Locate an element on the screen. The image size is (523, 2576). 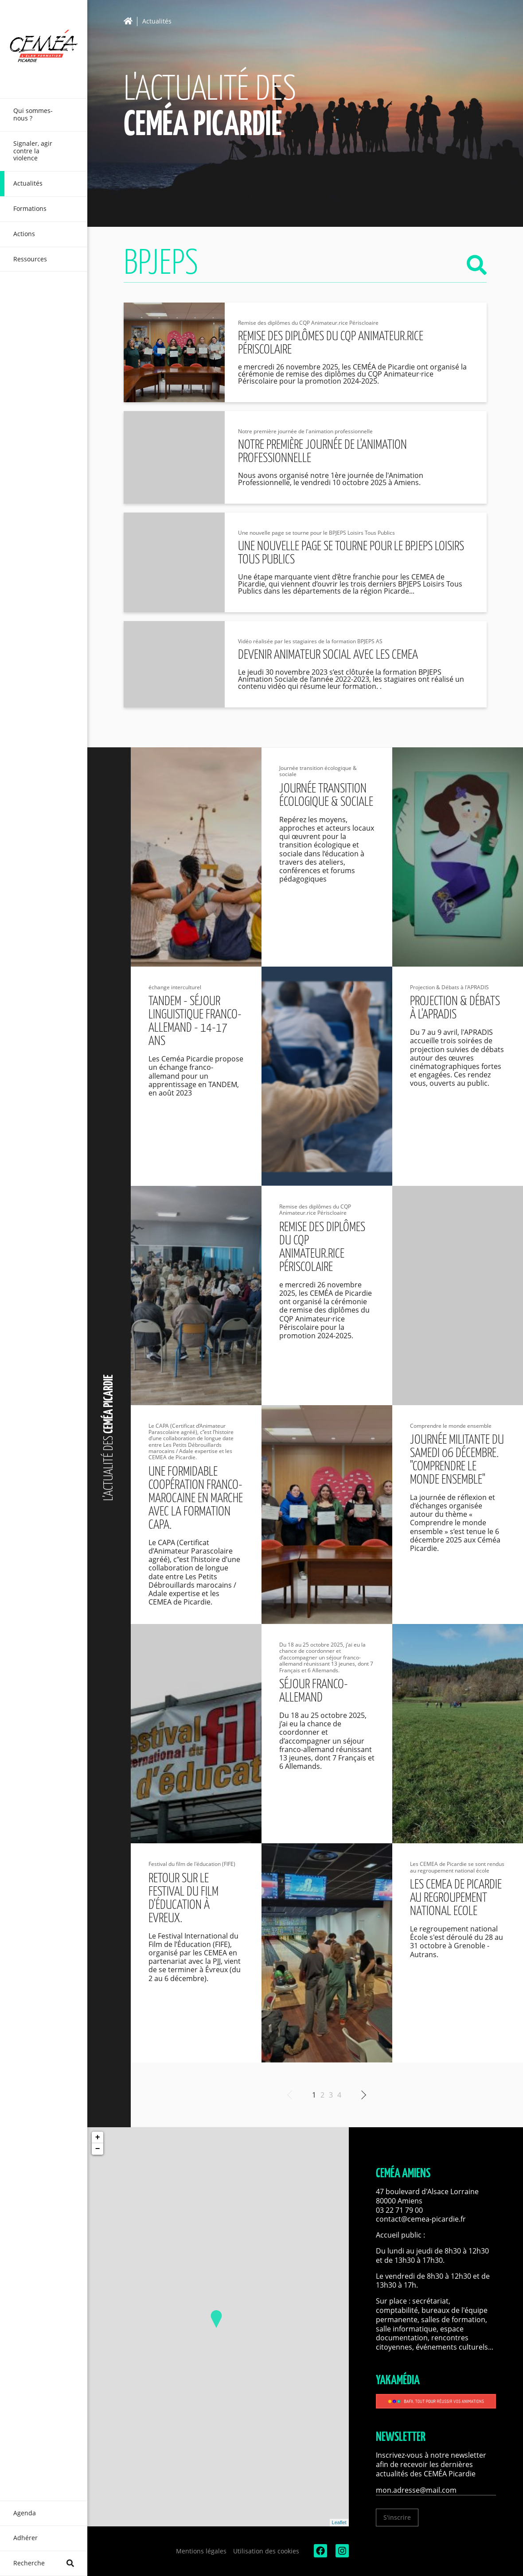
S'inscrire is located at coordinates (397, 2517).